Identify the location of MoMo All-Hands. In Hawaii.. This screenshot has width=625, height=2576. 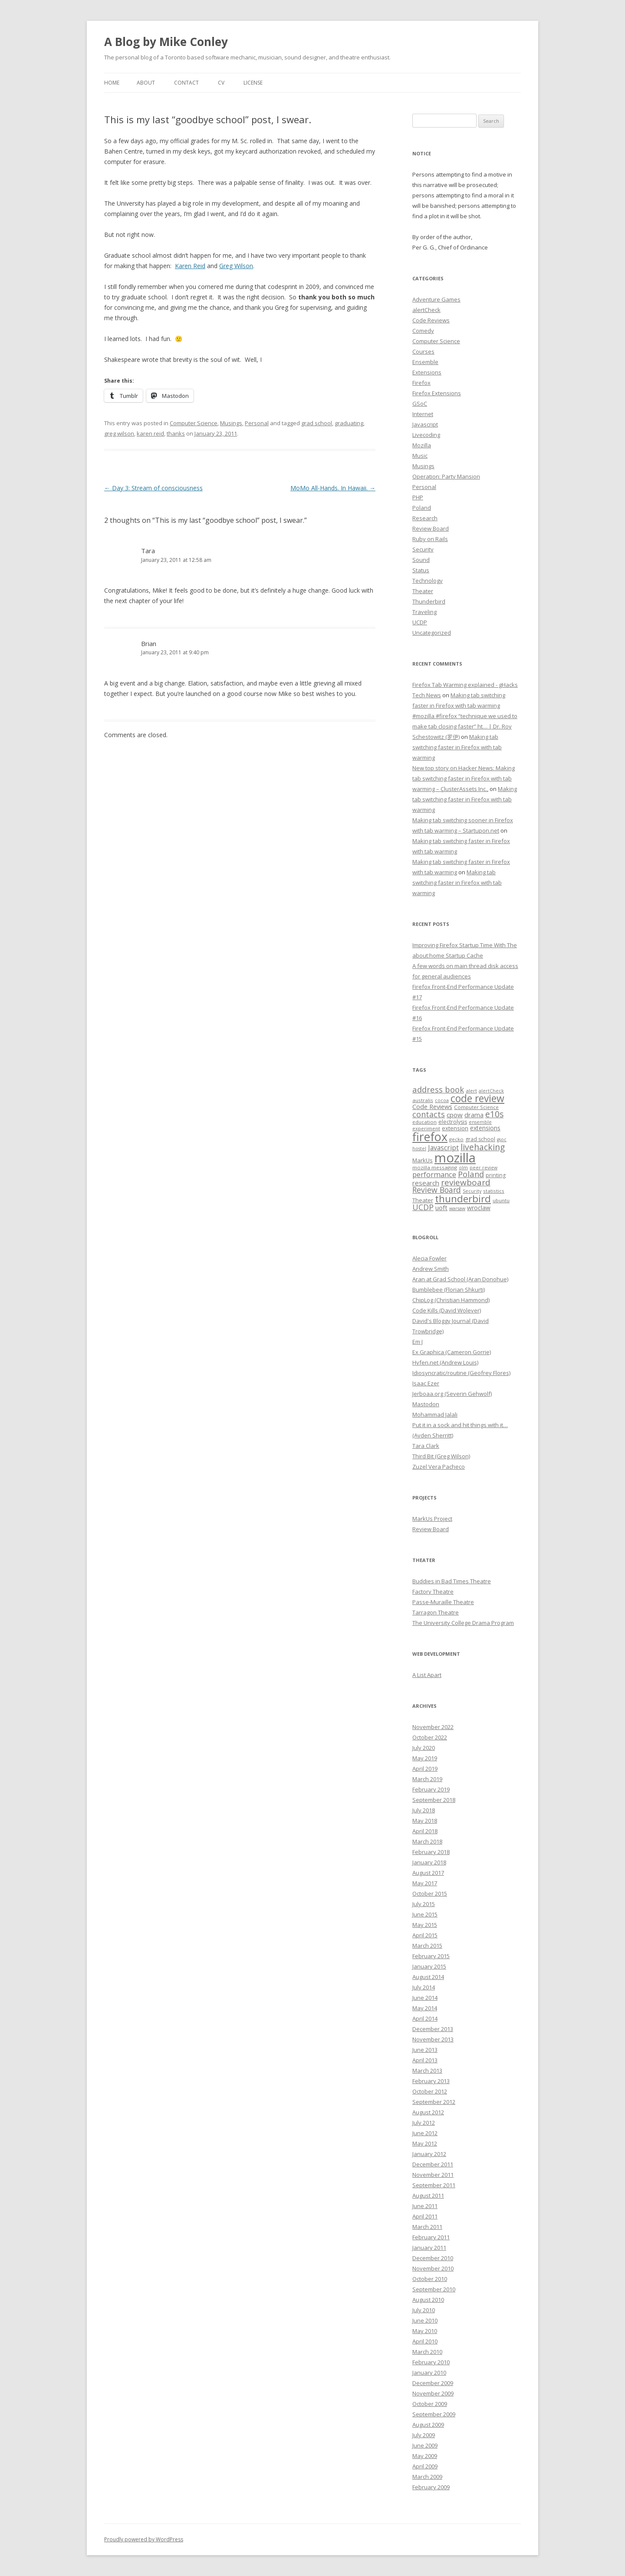
(332, 488).